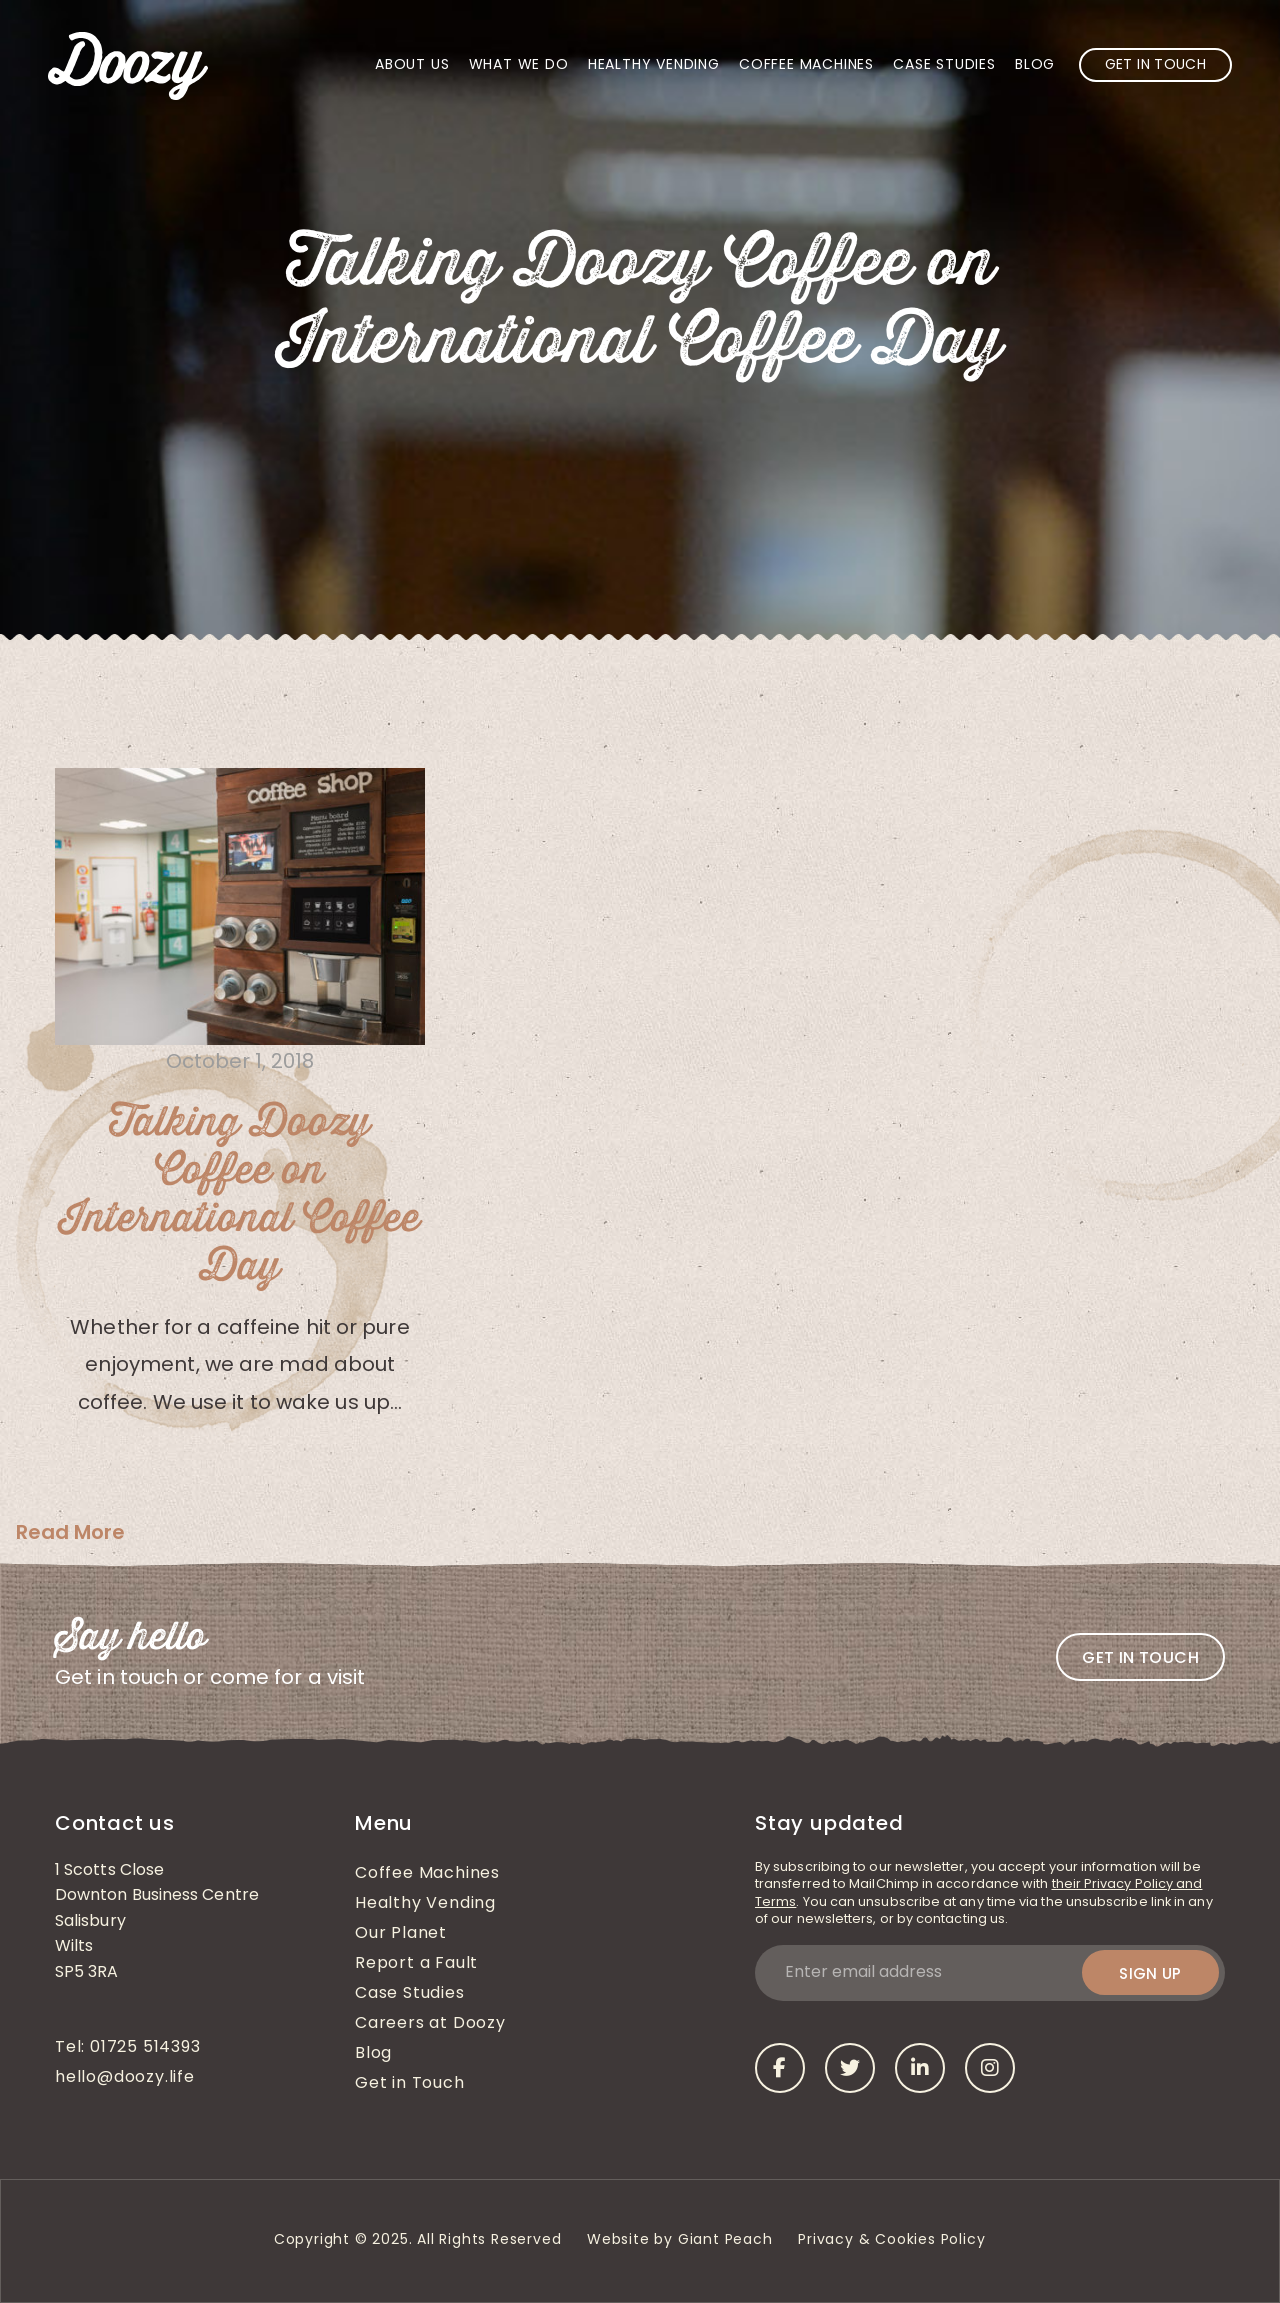  Describe the element at coordinates (680, 2240) in the screenshot. I see `Website by Giant Peach` at that location.